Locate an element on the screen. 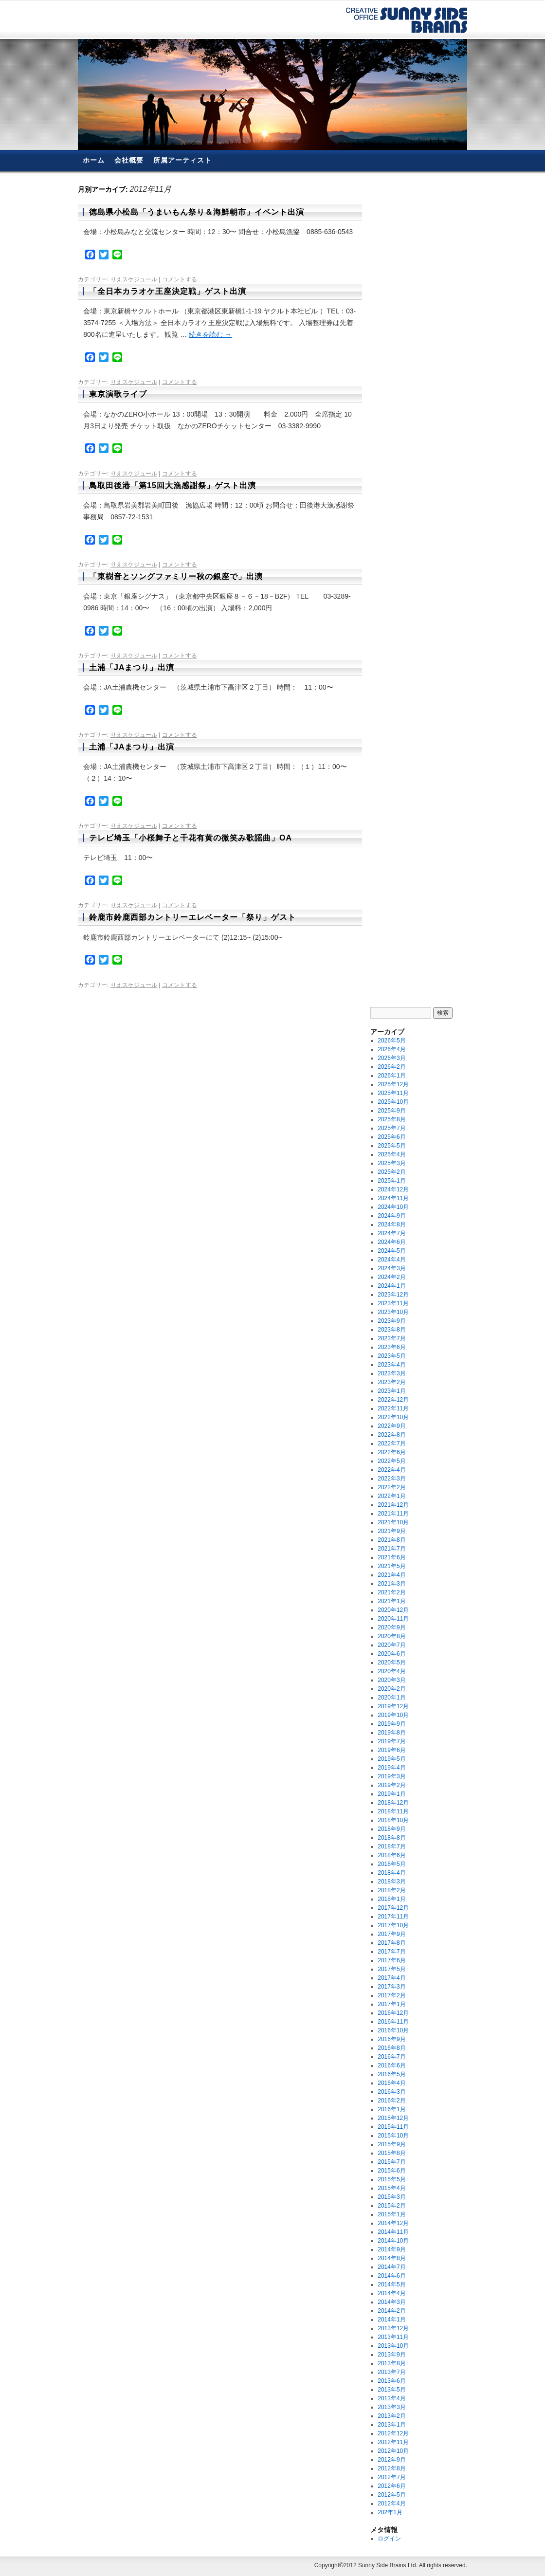 The image size is (545, 2576). 2015年1月 is located at coordinates (391, 2214).